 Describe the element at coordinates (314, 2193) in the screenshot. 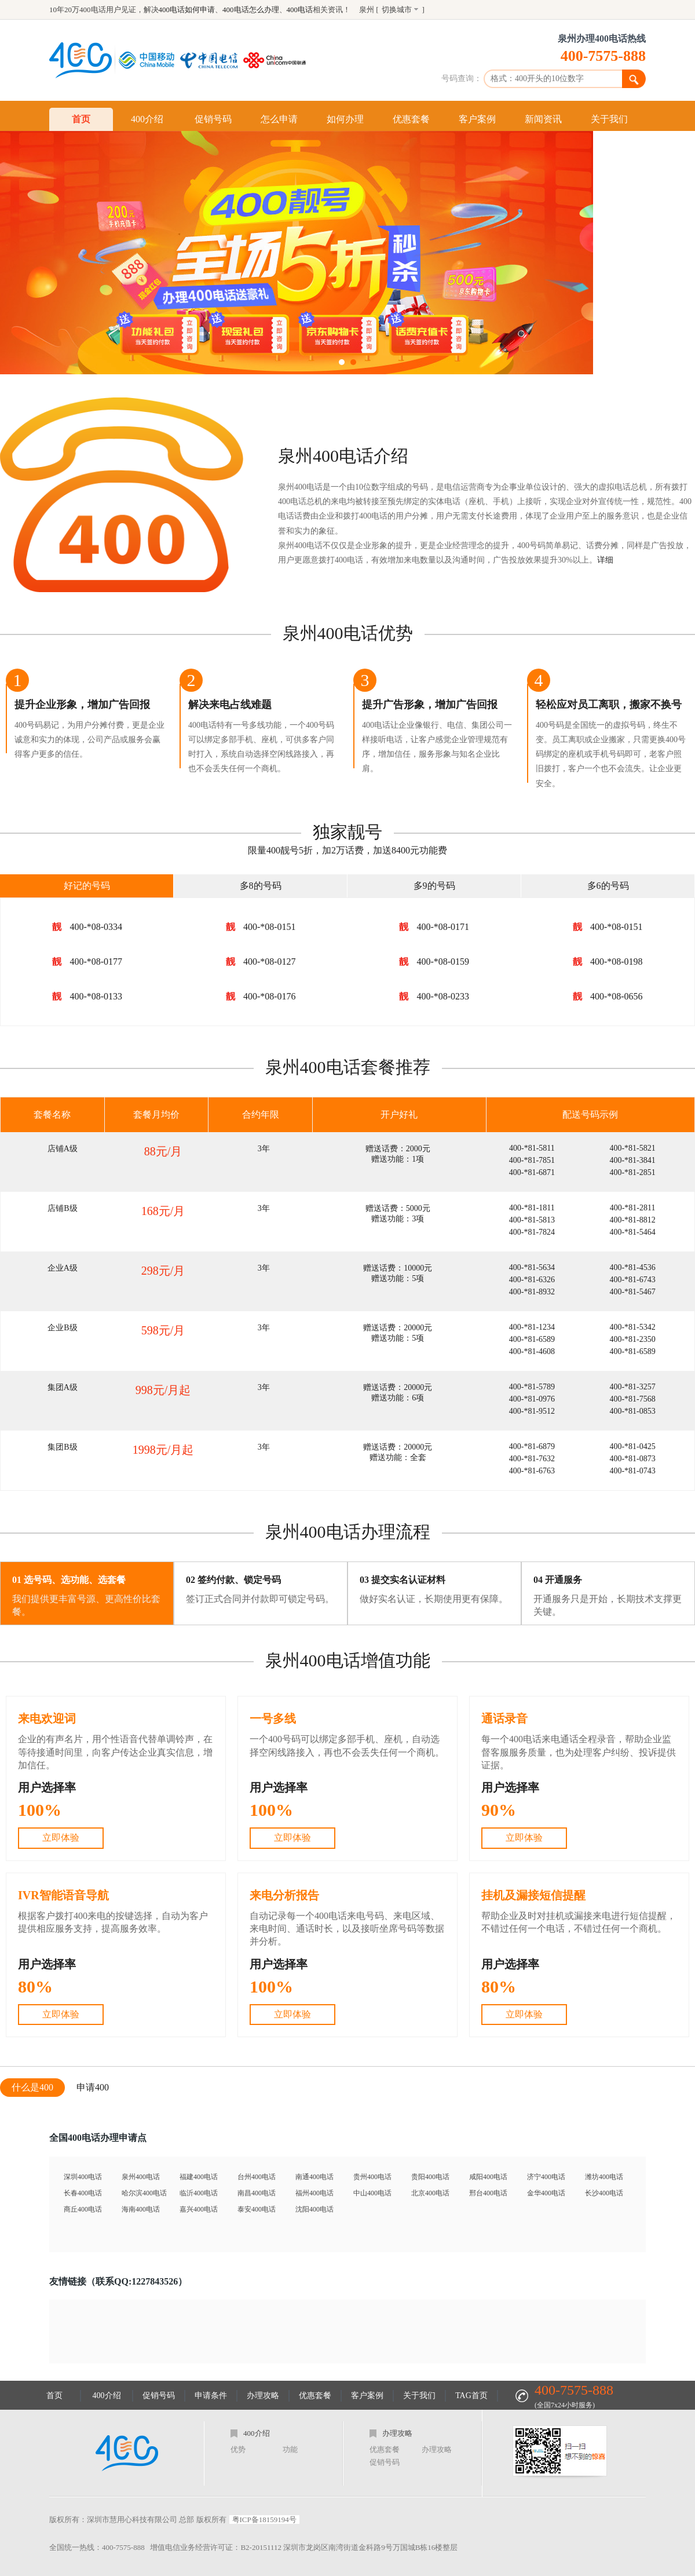

I see `福州400电话` at that location.